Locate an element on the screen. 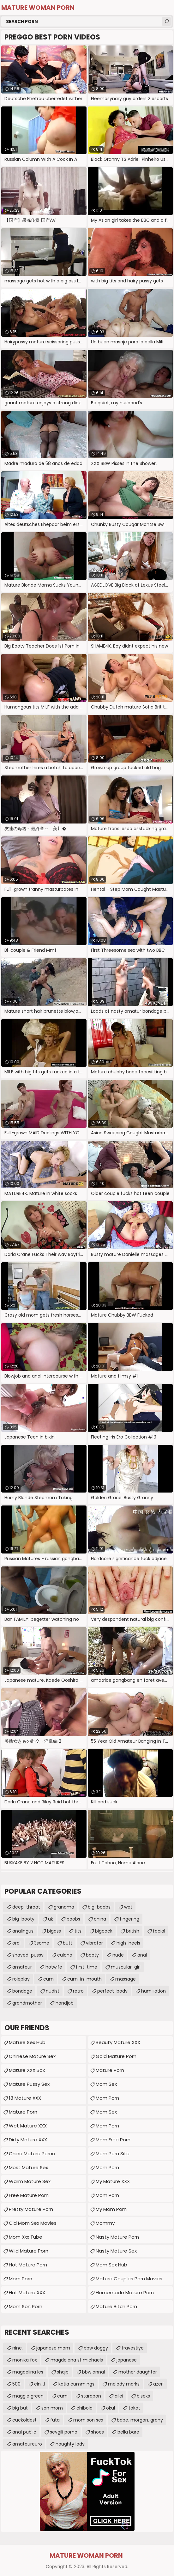 This screenshot has width=174, height=2576. magdelina les is located at coordinates (27, 2372).